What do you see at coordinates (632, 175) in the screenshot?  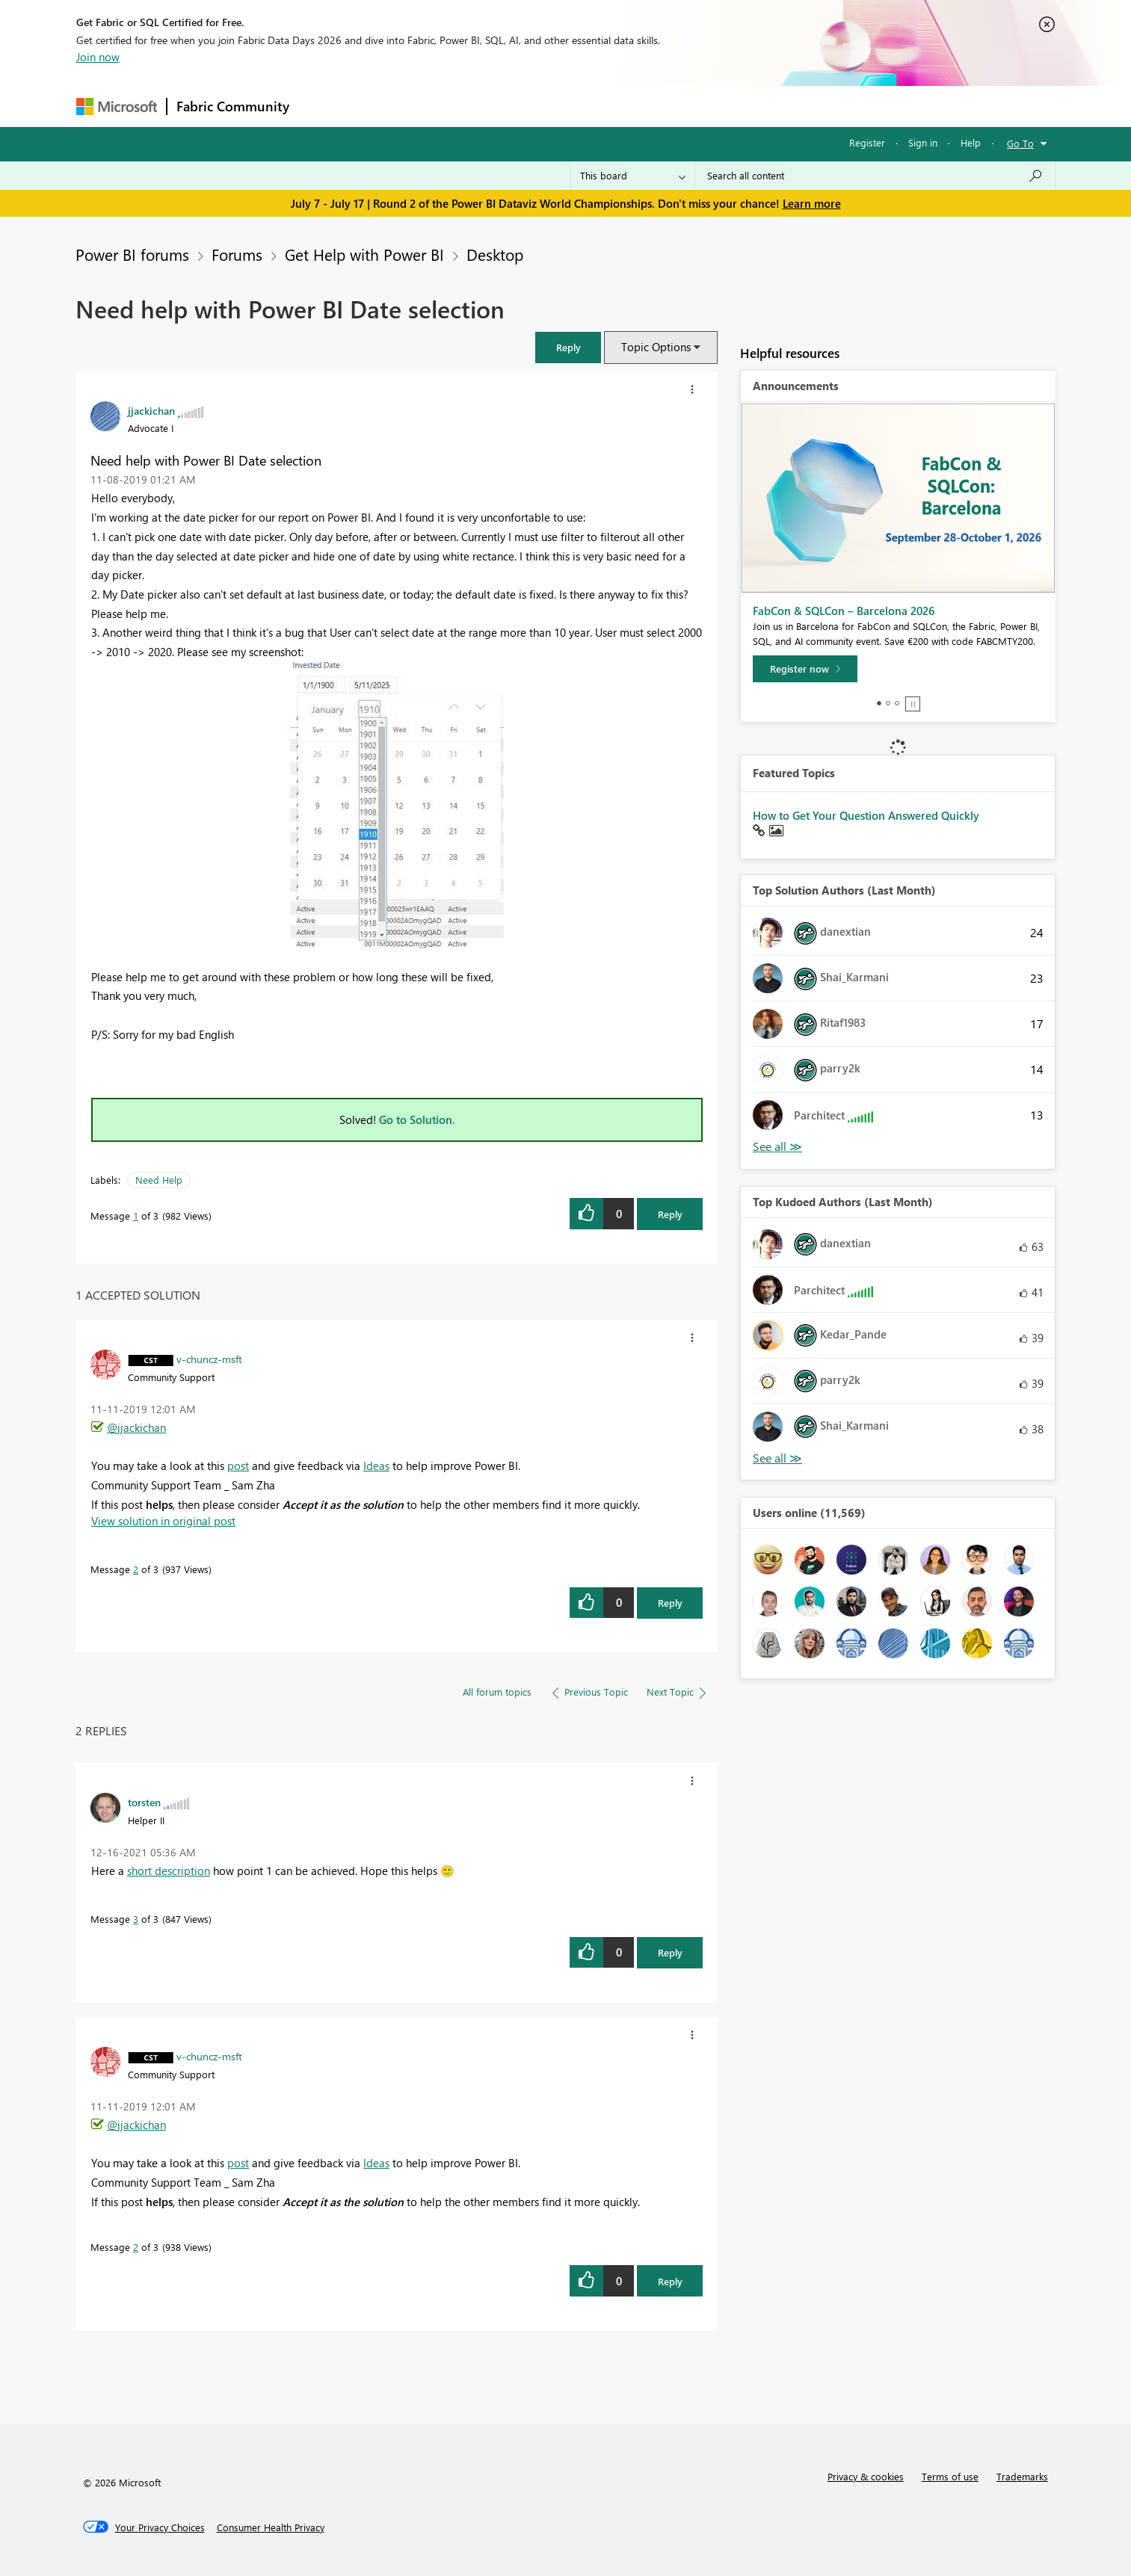 I see `[Search Granularity]` at bounding box center [632, 175].